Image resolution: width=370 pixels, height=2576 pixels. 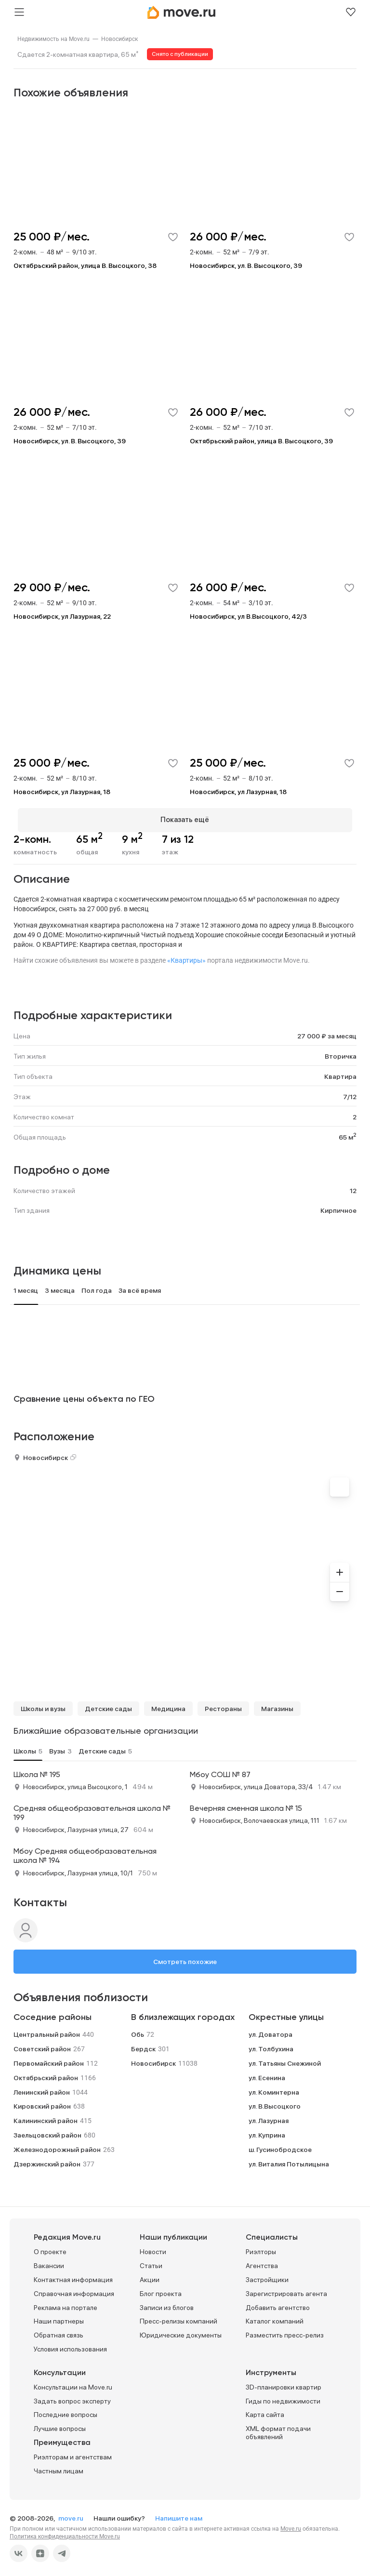 What do you see at coordinates (85, 265) in the screenshot?
I see `Октябрьский район, улица В. Высоцкого, 38` at bounding box center [85, 265].